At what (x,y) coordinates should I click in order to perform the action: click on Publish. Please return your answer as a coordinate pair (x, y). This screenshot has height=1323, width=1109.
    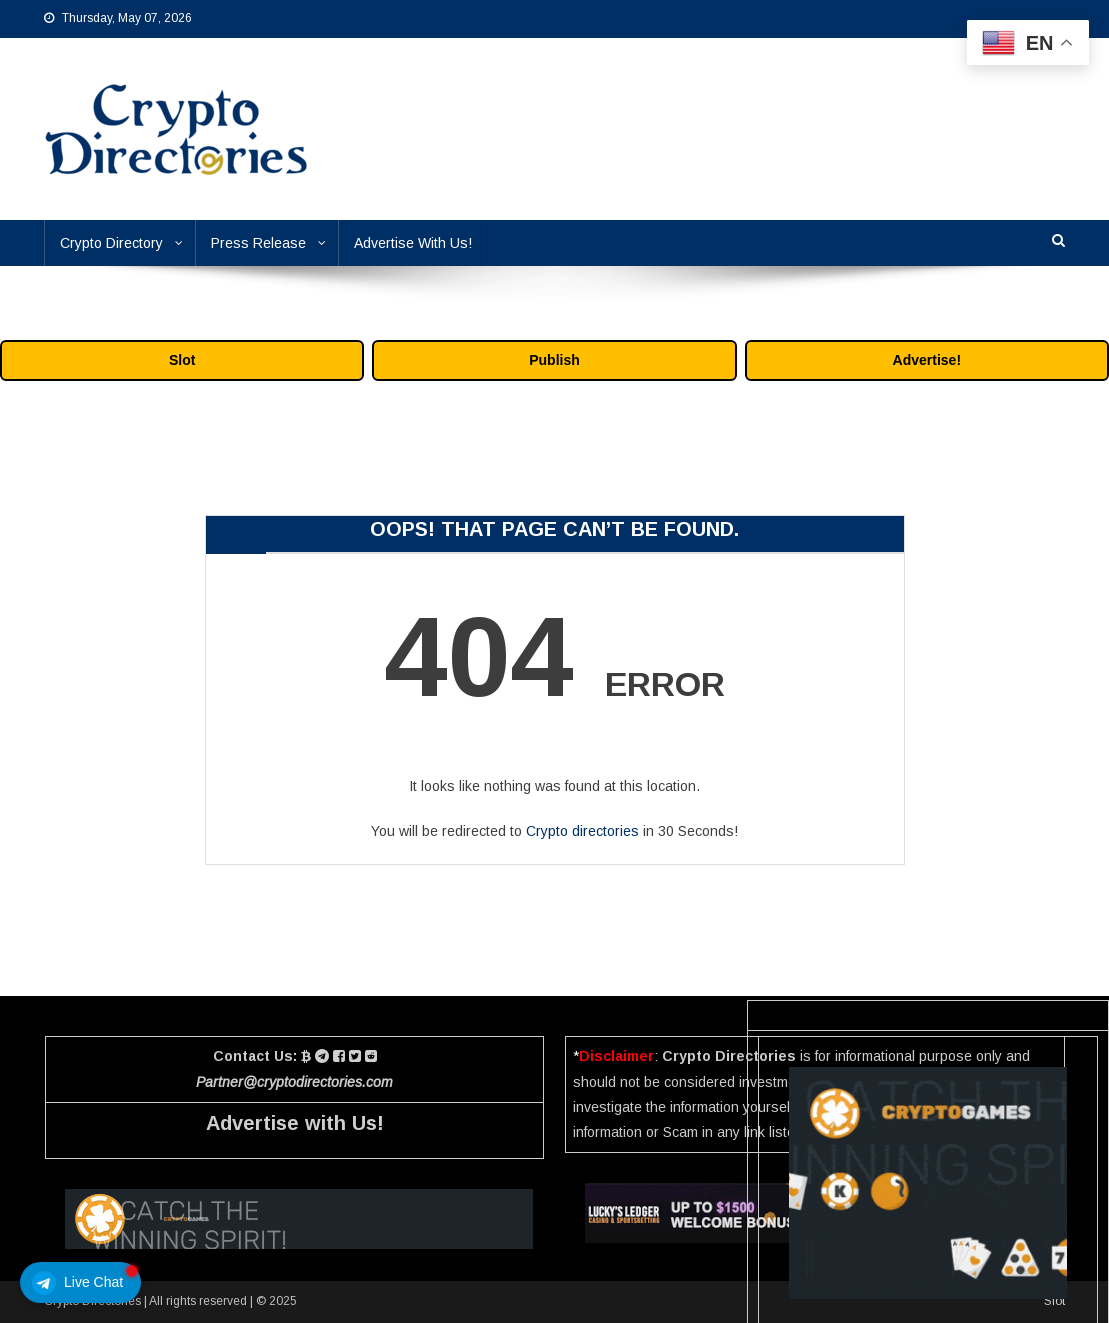
    Looking at the image, I should click on (554, 360).